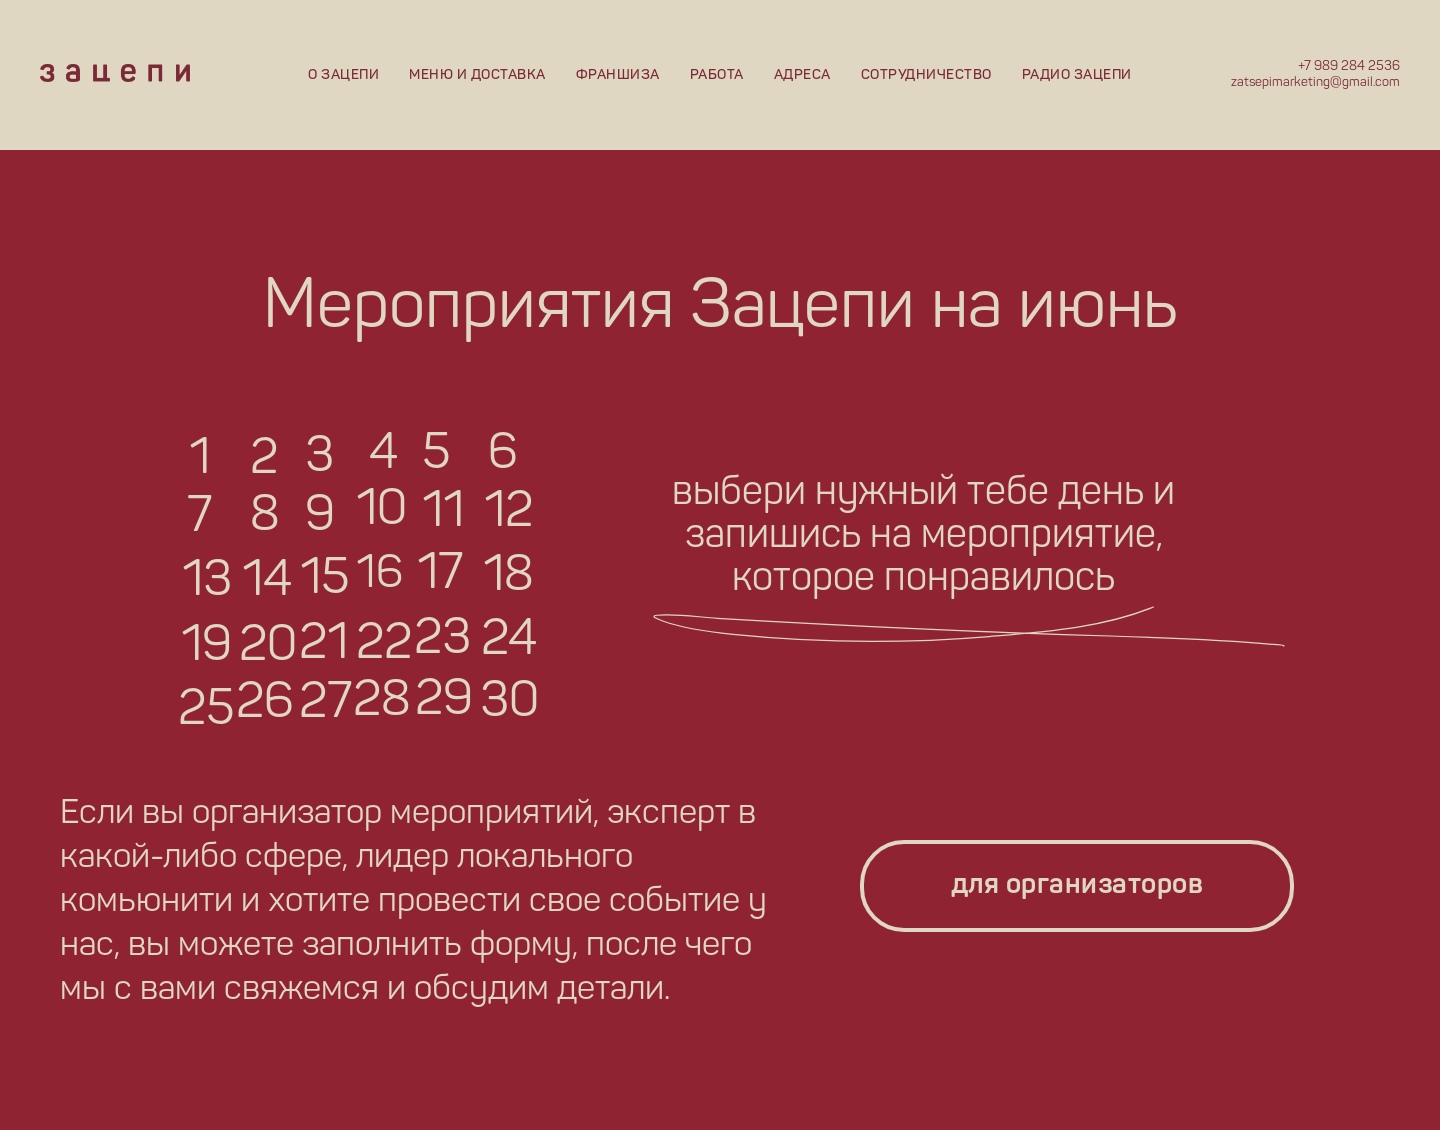 The image size is (1440, 1130). I want to click on zatsepimarketing@gmail.com, so click(1315, 82).